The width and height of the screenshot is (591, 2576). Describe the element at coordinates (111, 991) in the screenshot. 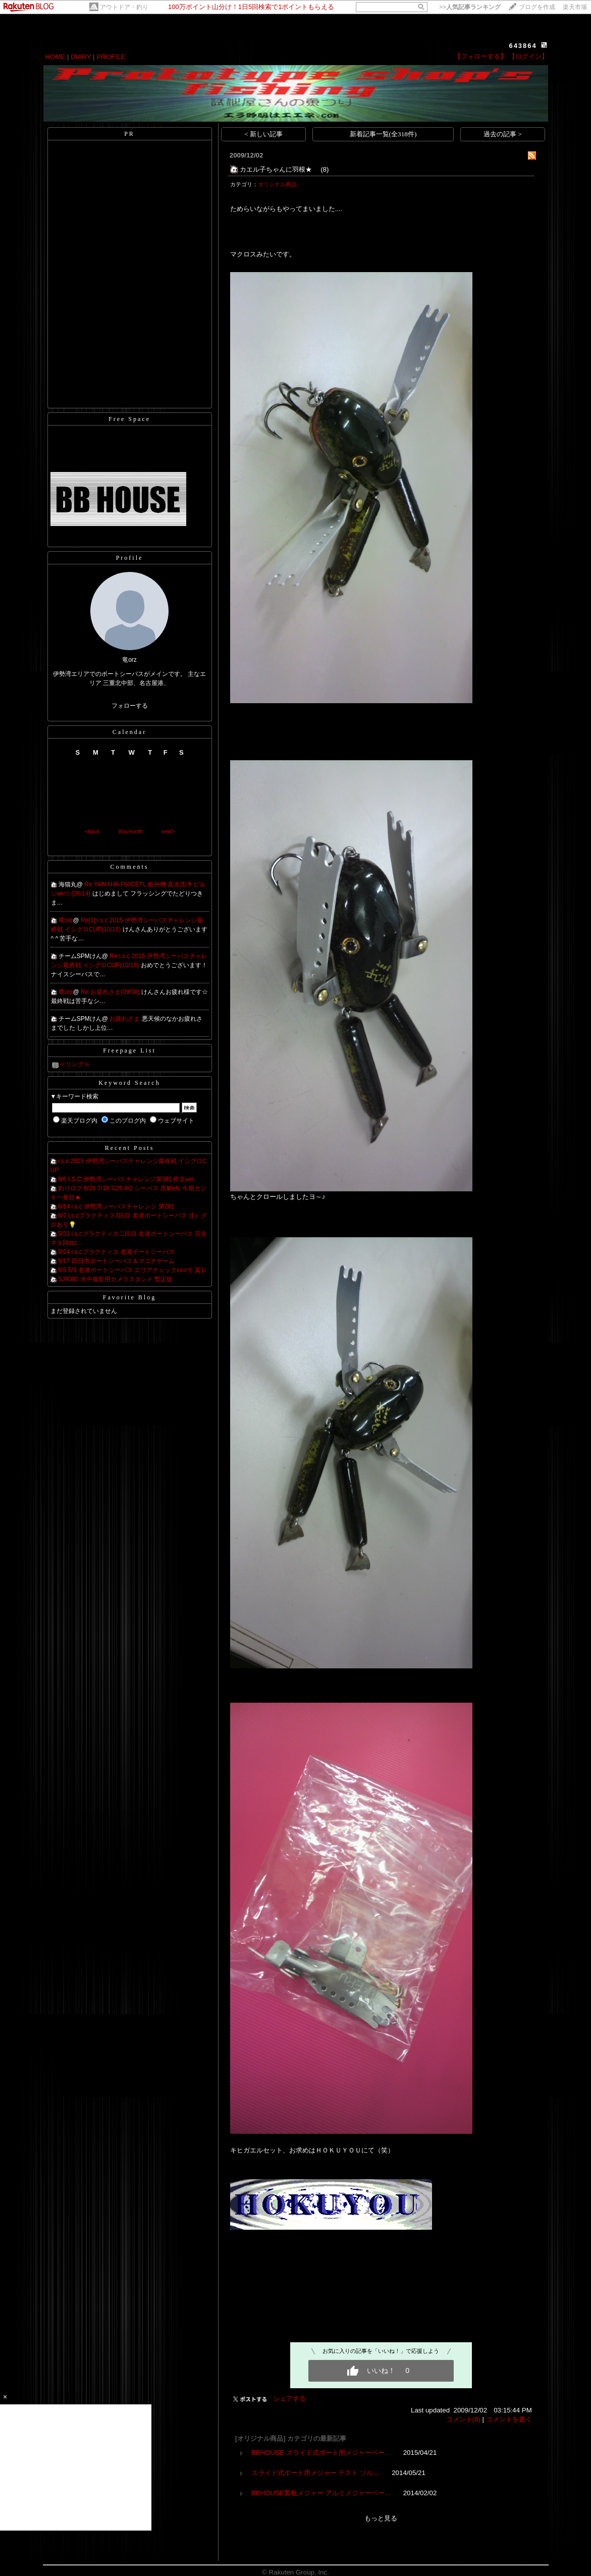

I see `Re:お疲れさま(09/08)` at that location.